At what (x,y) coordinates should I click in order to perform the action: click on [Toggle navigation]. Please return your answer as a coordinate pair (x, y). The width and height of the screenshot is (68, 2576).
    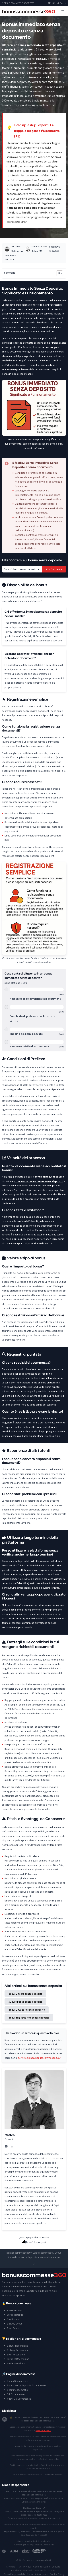
    Looking at the image, I should click on (62, 11).